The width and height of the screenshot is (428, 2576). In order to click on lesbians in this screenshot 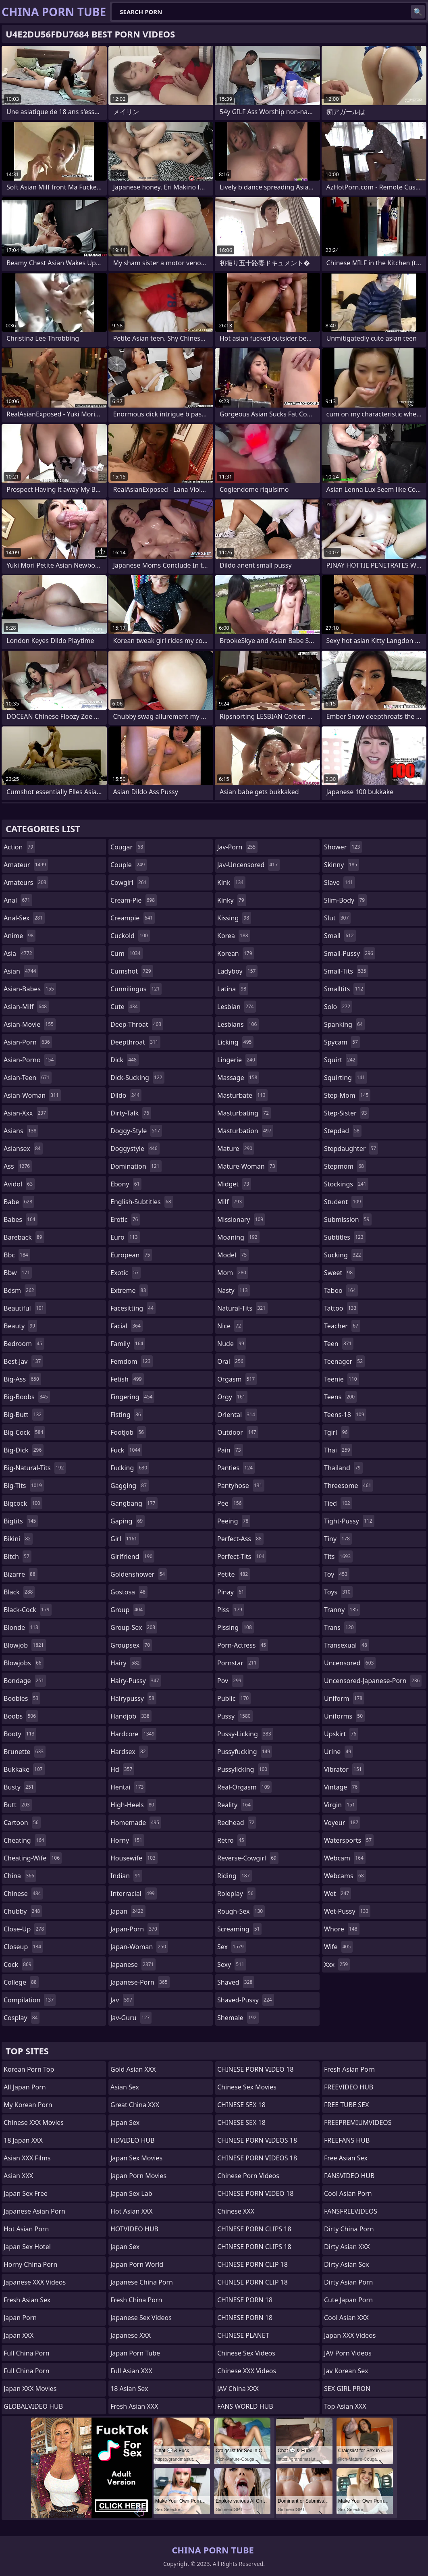, I will do `click(238, 1024)`.